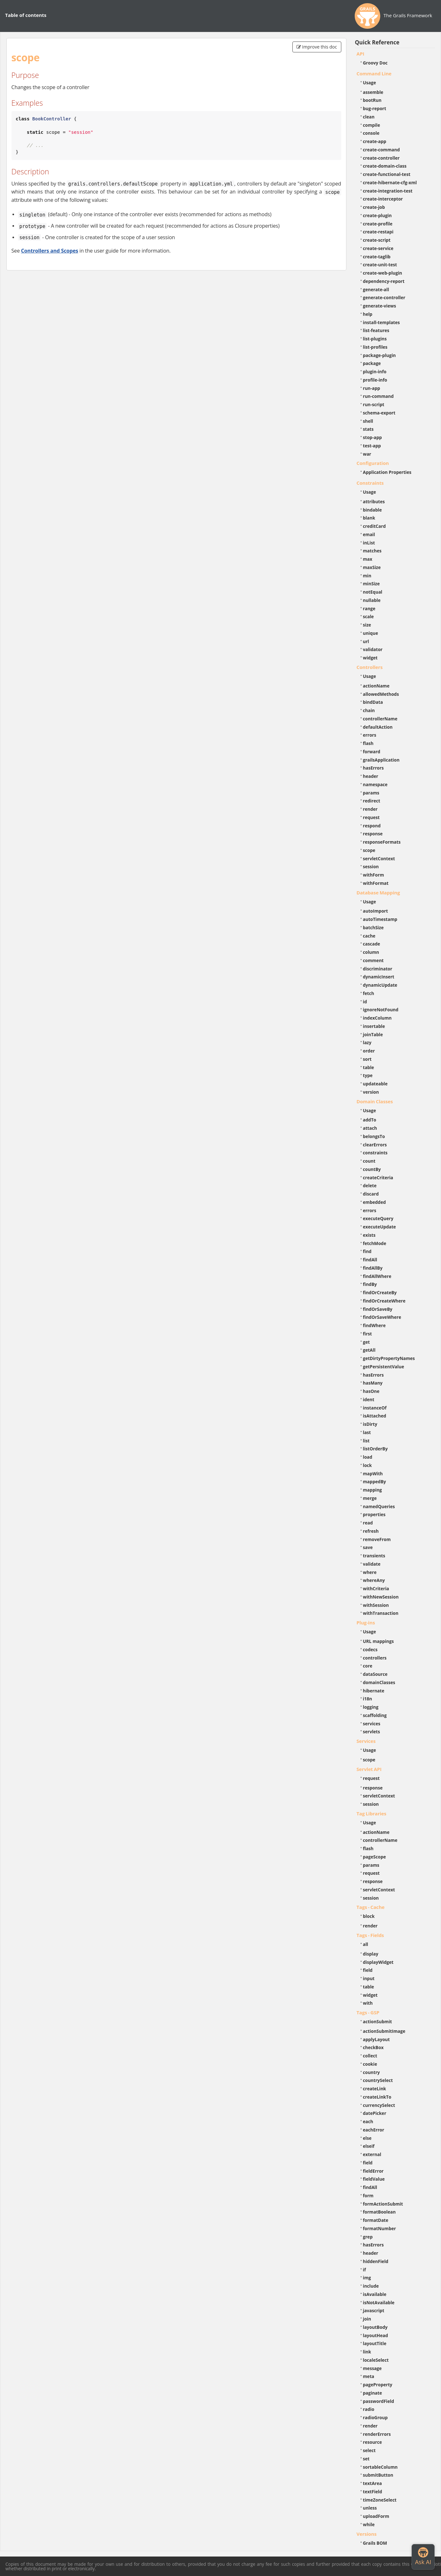 Image resolution: width=441 pixels, height=2576 pixels. Describe the element at coordinates (369, 608) in the screenshot. I see `range` at that location.